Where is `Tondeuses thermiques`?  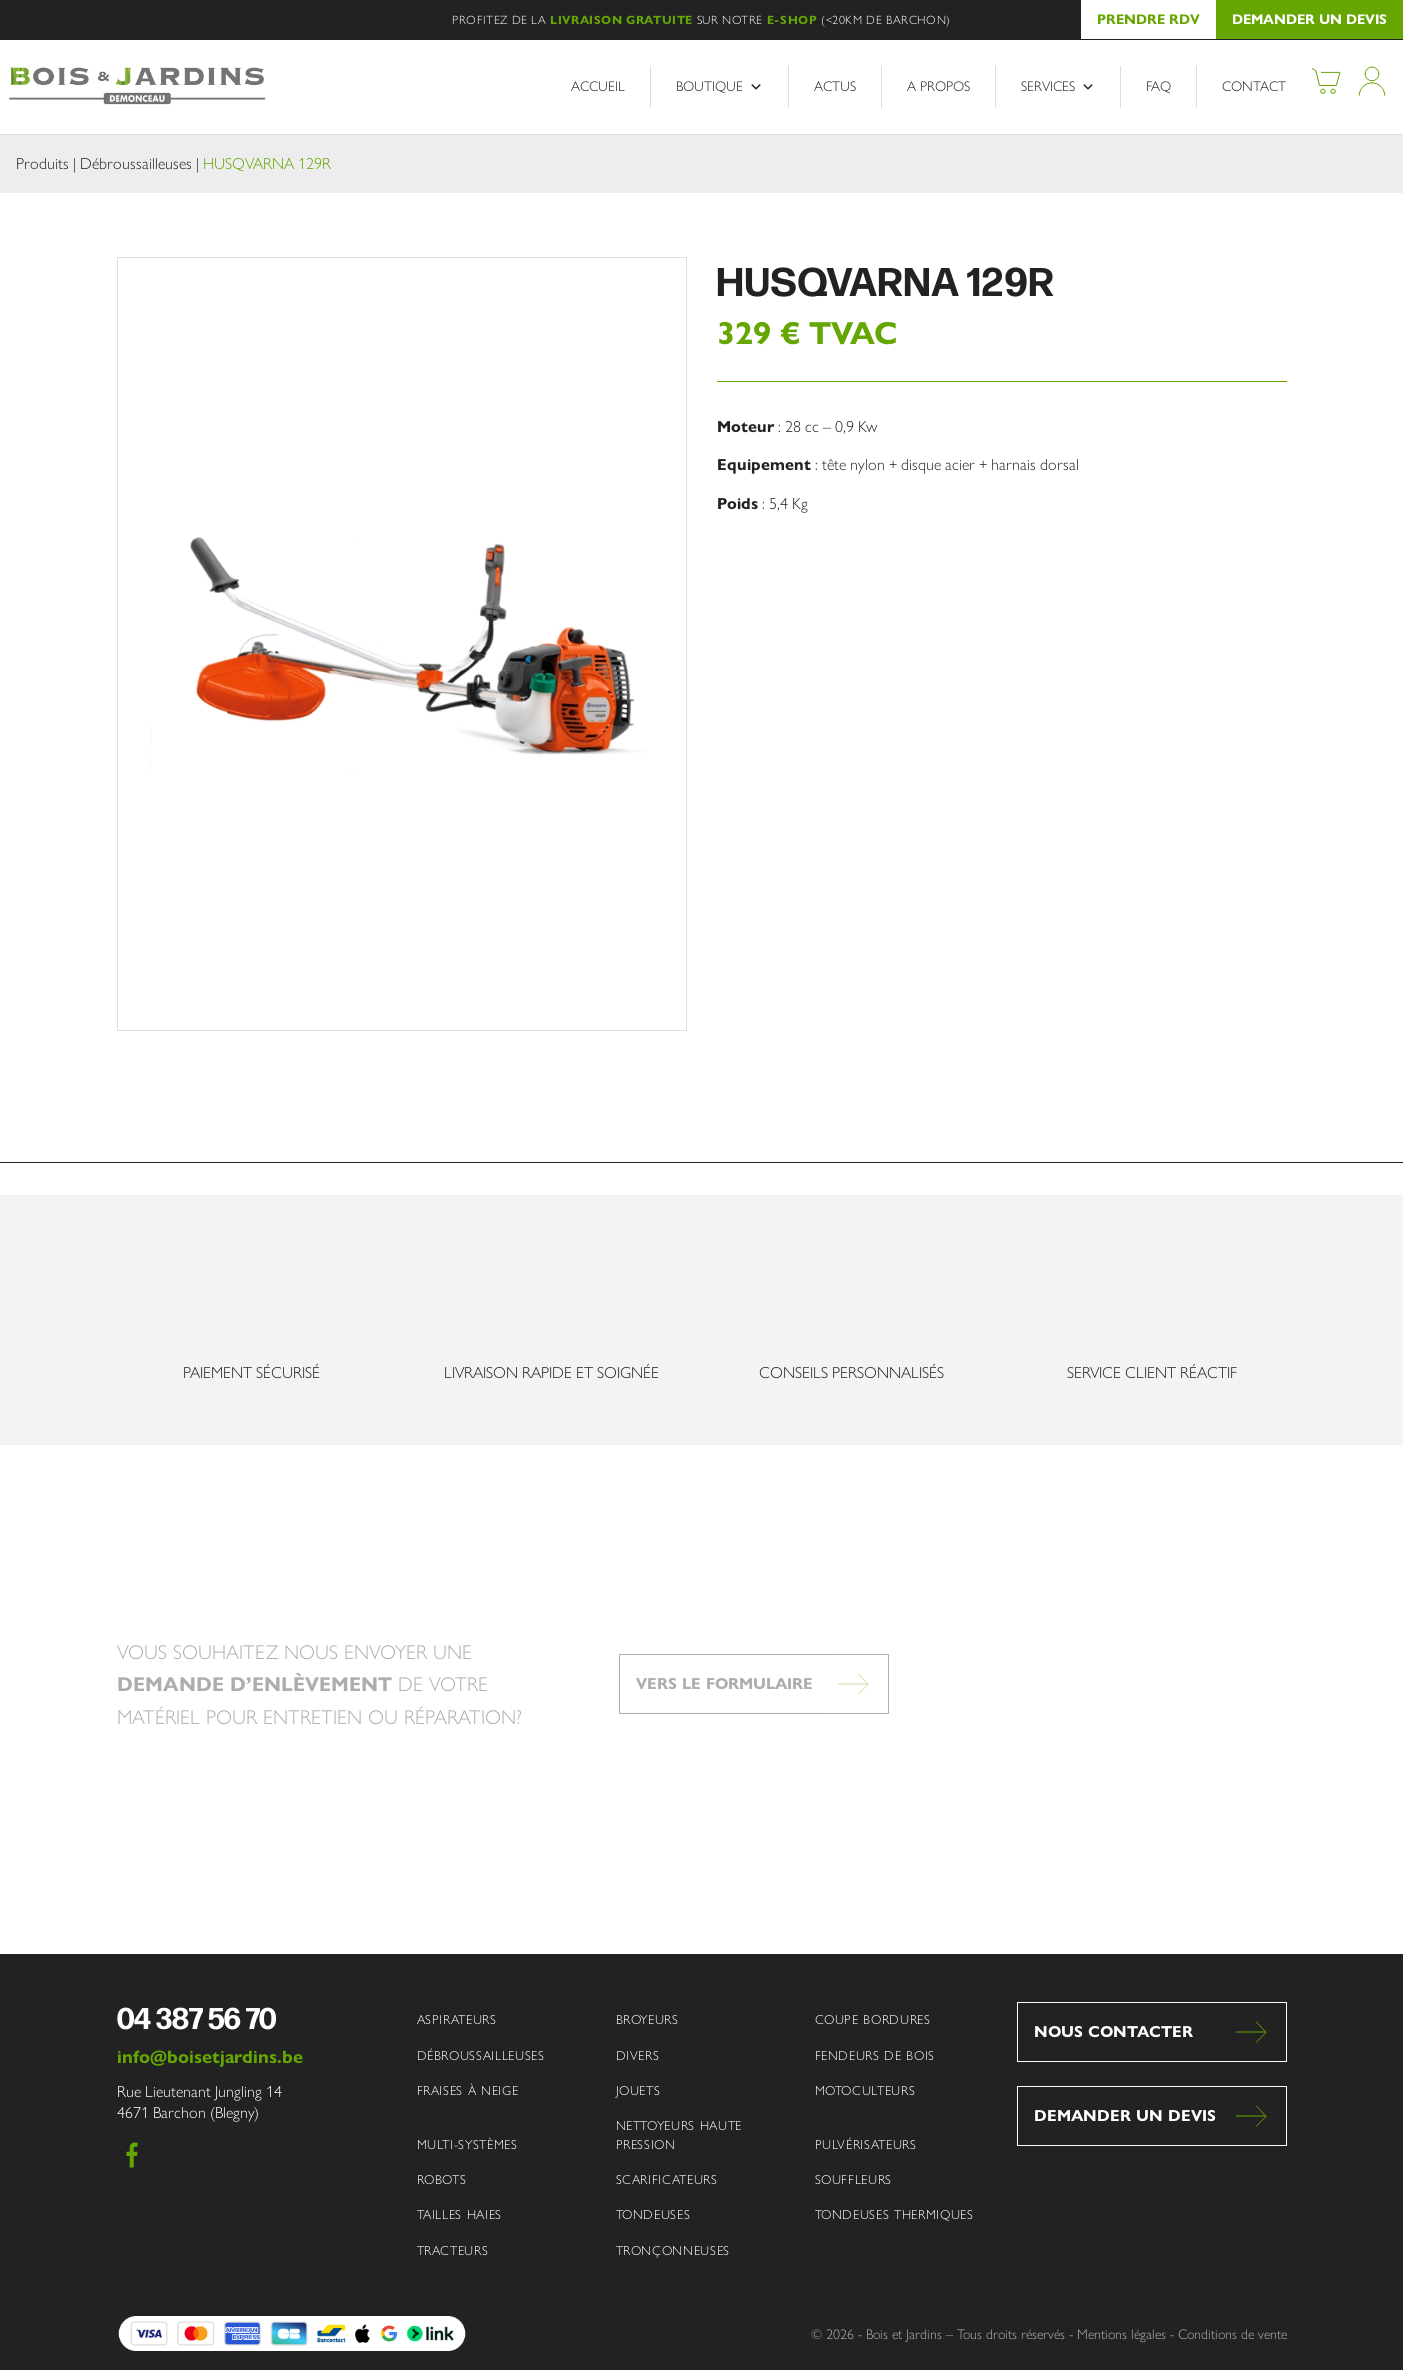 Tondeuses thermiques is located at coordinates (894, 2214).